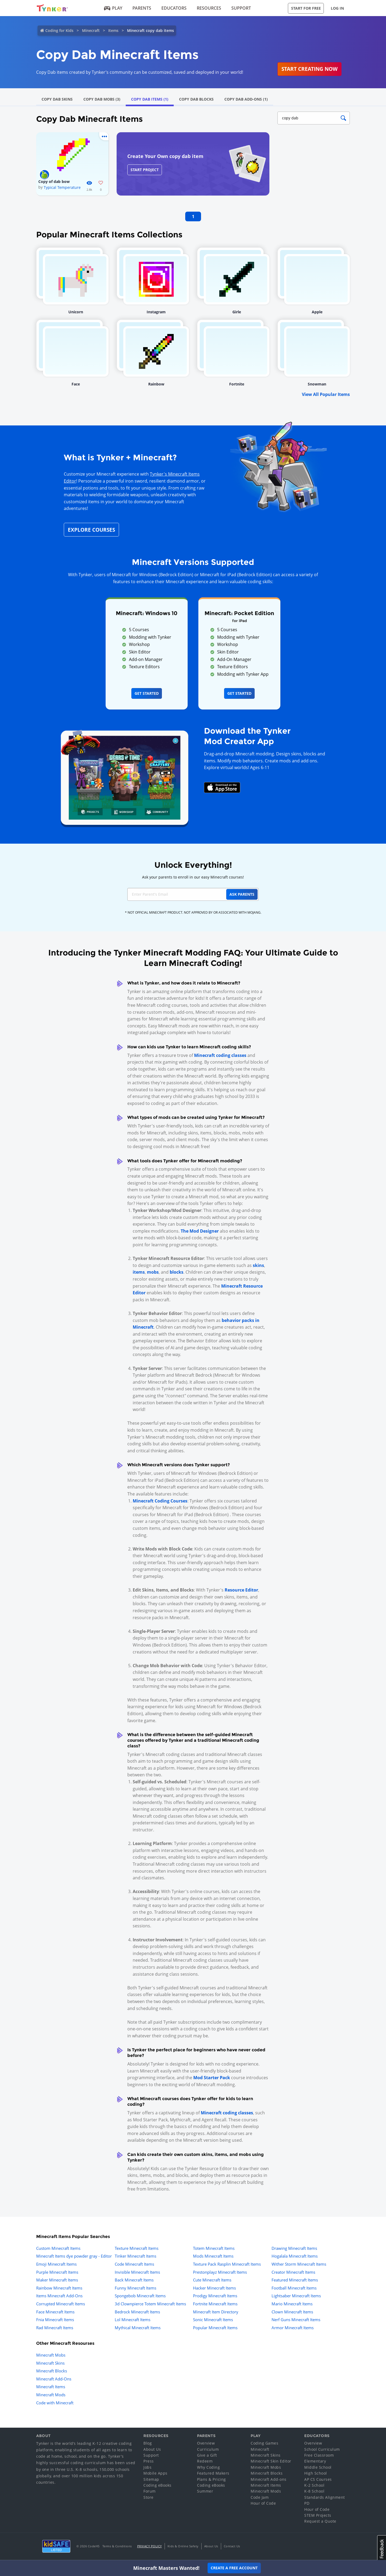  What do you see at coordinates (91, 529) in the screenshot?
I see `Explore Courses` at bounding box center [91, 529].